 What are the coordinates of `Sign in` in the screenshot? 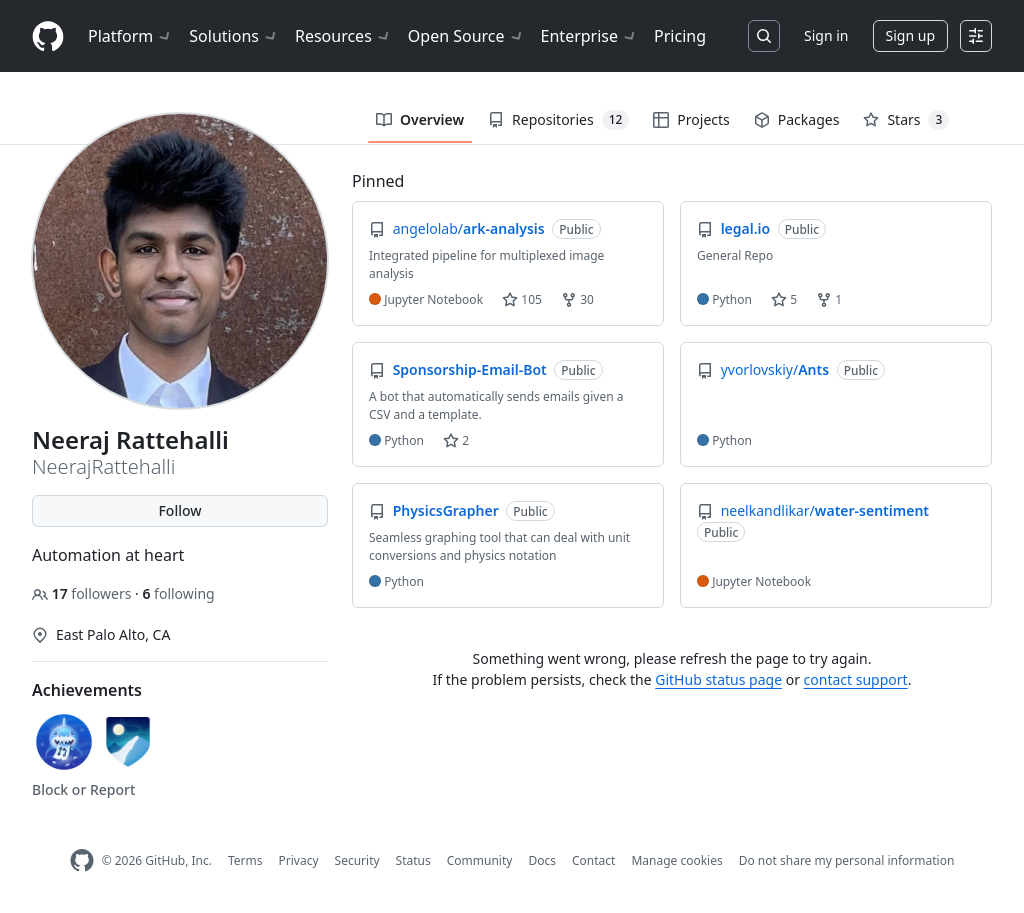 It's located at (826, 35).